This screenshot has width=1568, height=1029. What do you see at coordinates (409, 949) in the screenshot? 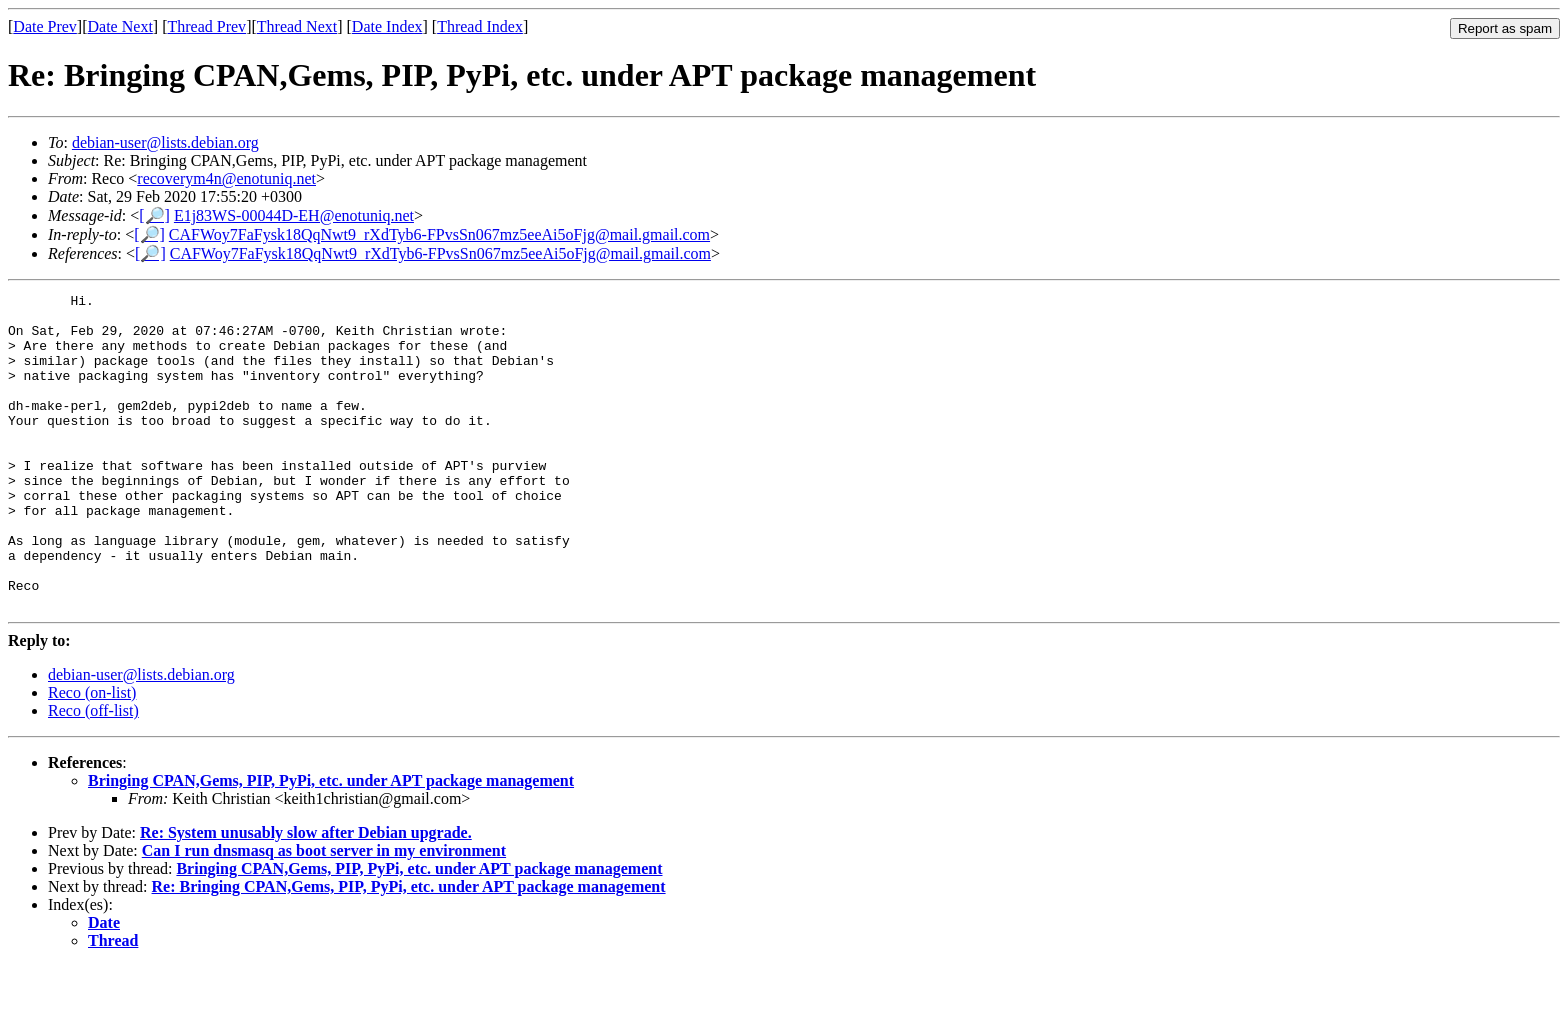
I see `Re: Bringing CPAN,Gems, PIP, PyPi, etc. under APT package management` at bounding box center [409, 949].